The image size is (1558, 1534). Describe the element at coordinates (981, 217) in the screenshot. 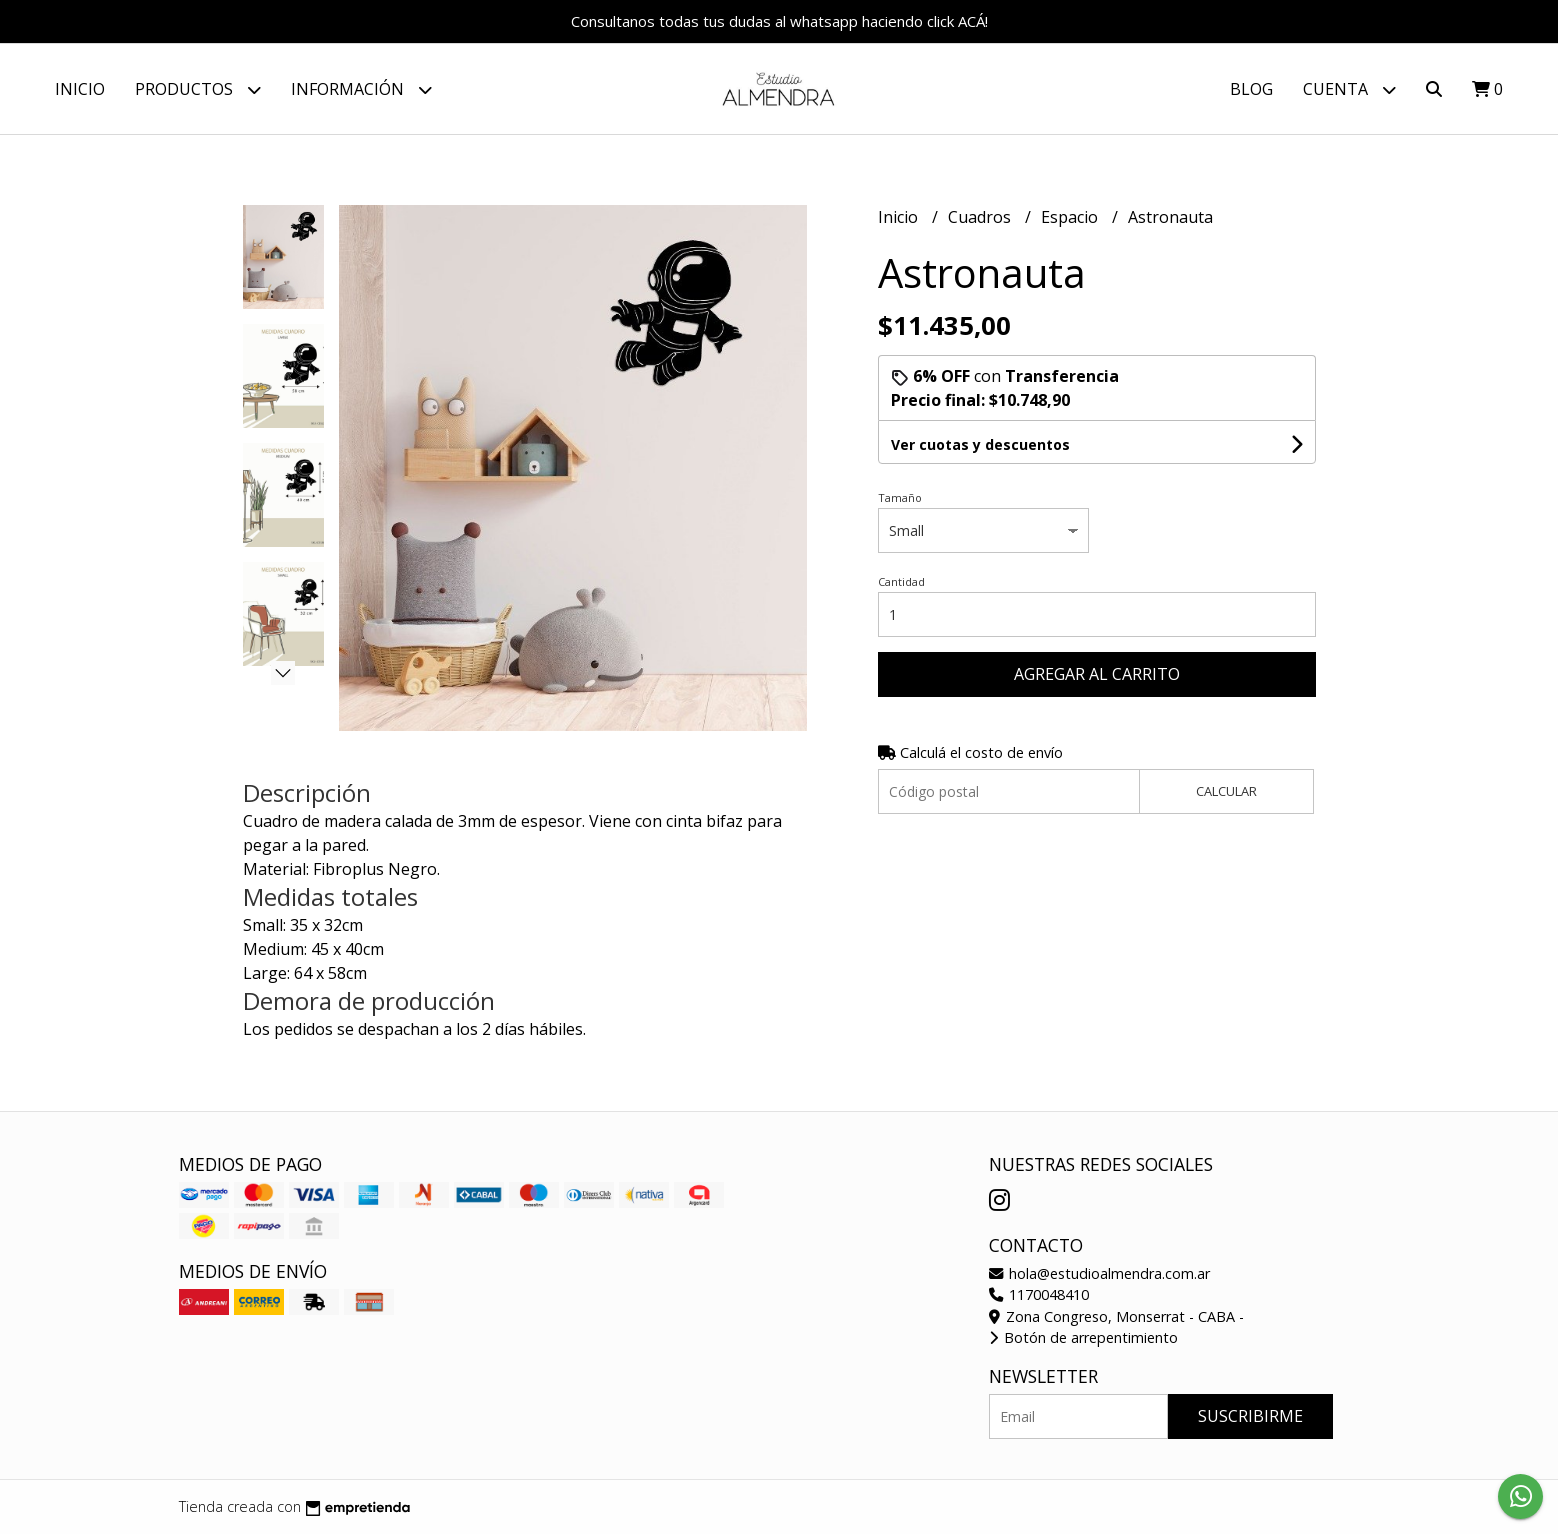

I see `Cuadros` at that location.